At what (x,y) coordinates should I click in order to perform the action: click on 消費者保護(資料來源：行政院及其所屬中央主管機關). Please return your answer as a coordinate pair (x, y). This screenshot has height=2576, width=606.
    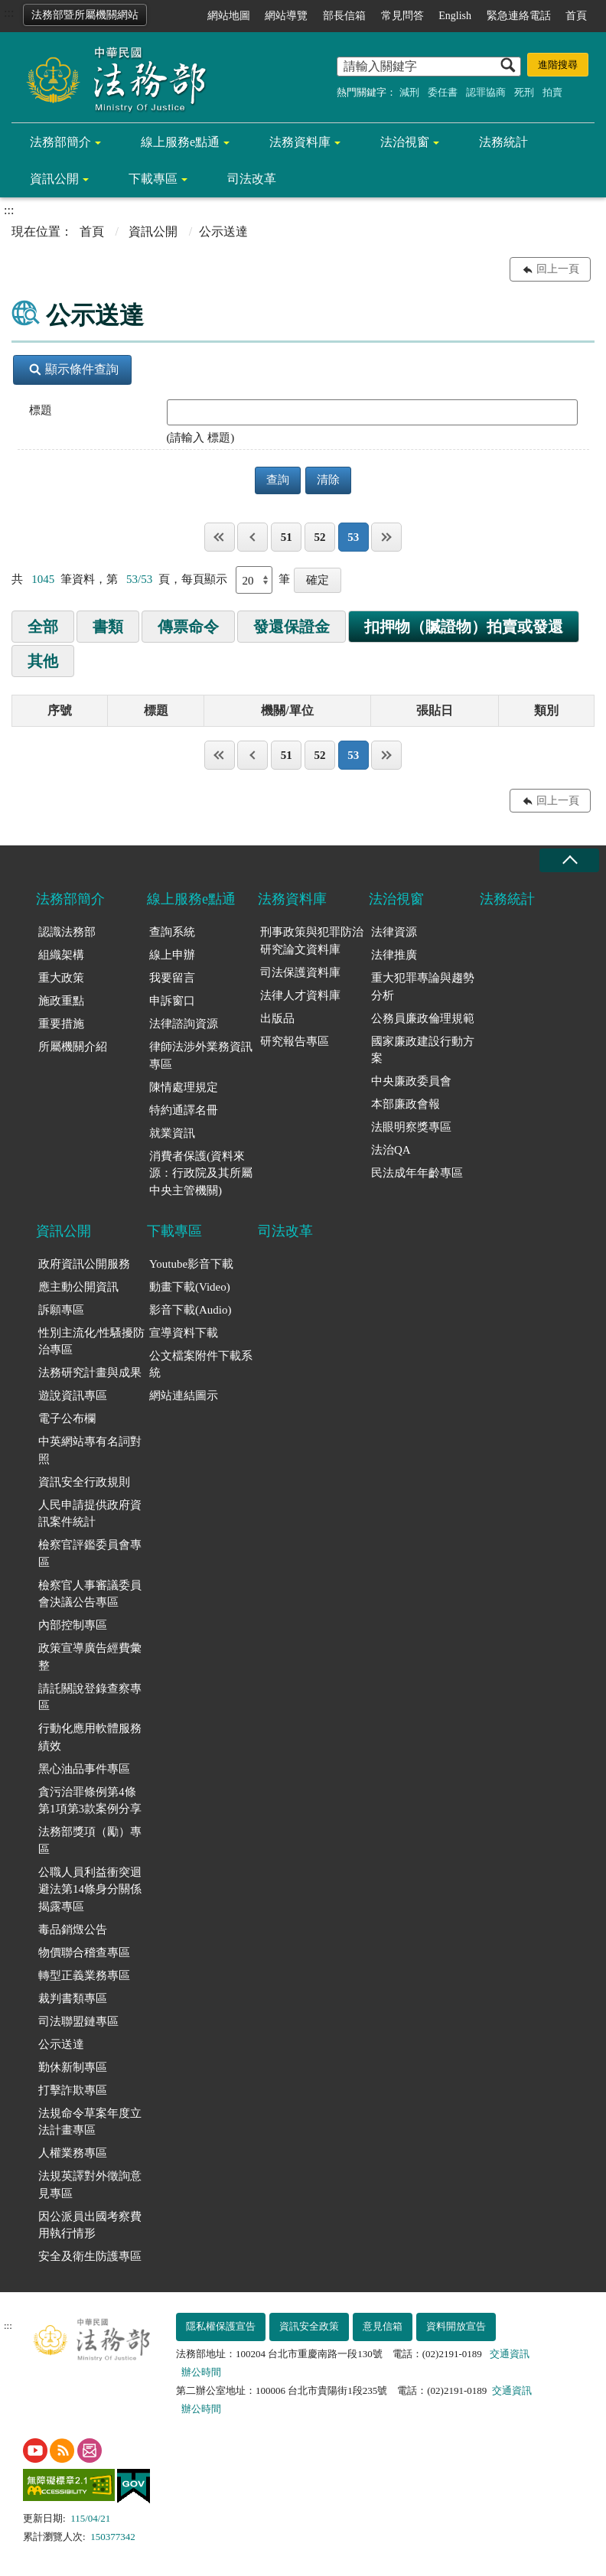
    Looking at the image, I should click on (200, 1173).